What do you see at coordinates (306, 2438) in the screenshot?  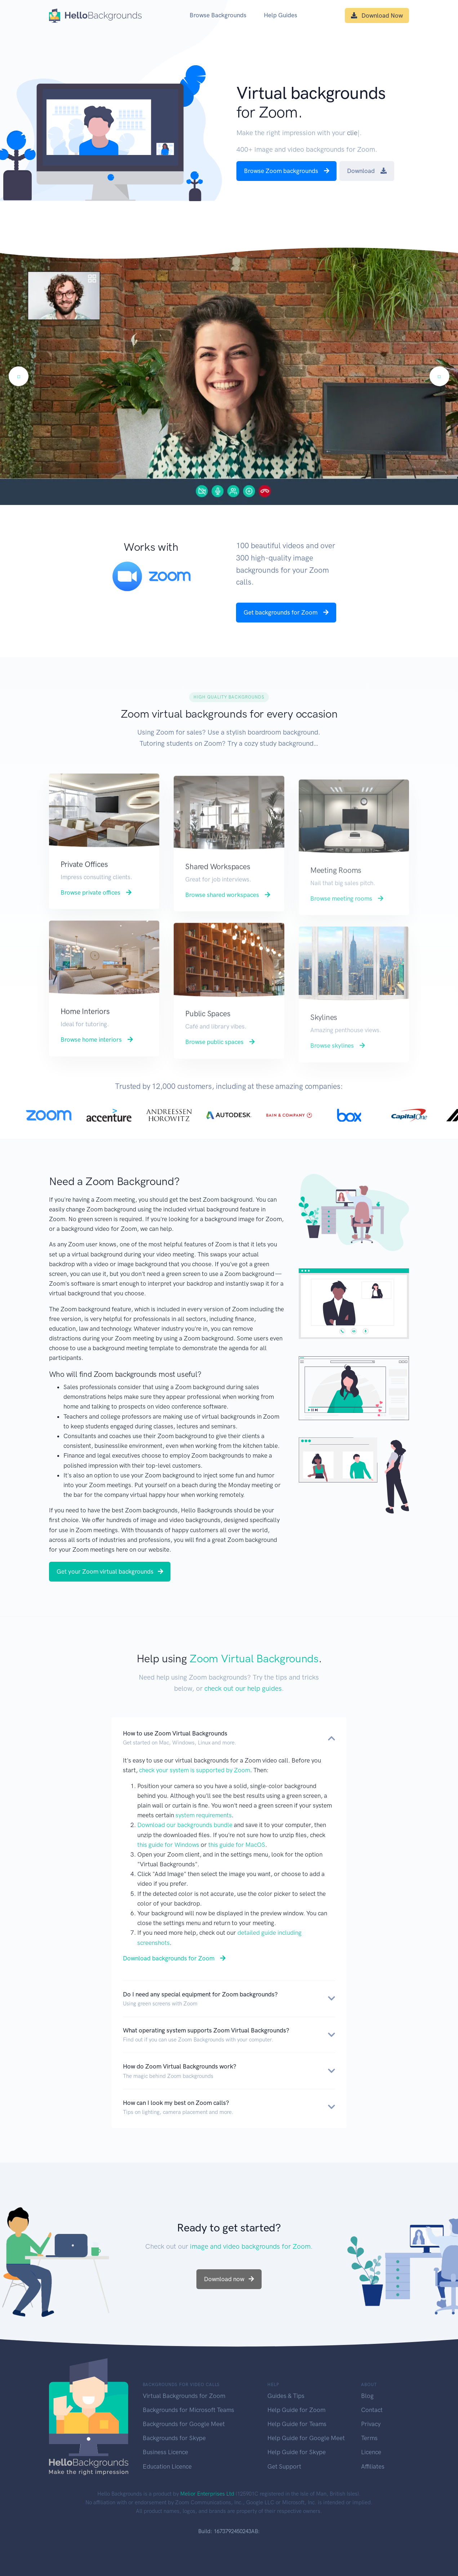 I see `Help Guide for Google Meet` at bounding box center [306, 2438].